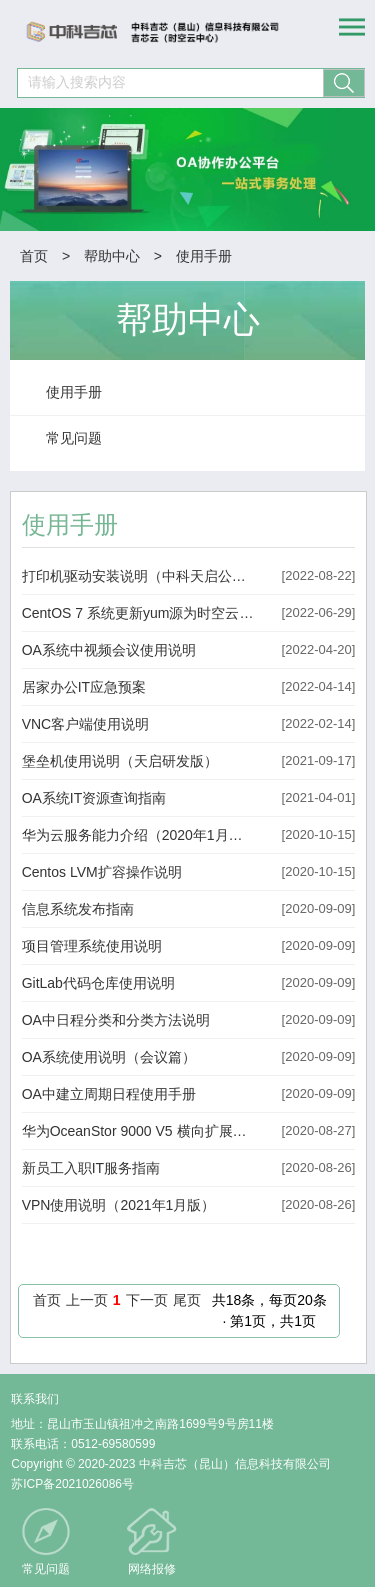  What do you see at coordinates (46, 1569) in the screenshot?
I see `常见问题` at bounding box center [46, 1569].